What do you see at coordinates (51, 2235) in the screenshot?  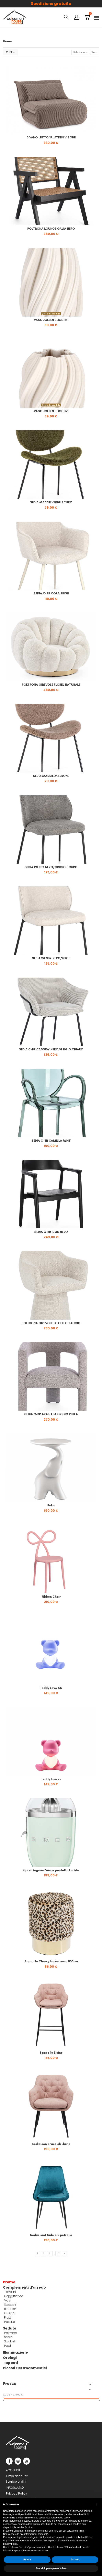 I see `Sedia East Side blu petrolio` at bounding box center [51, 2235].